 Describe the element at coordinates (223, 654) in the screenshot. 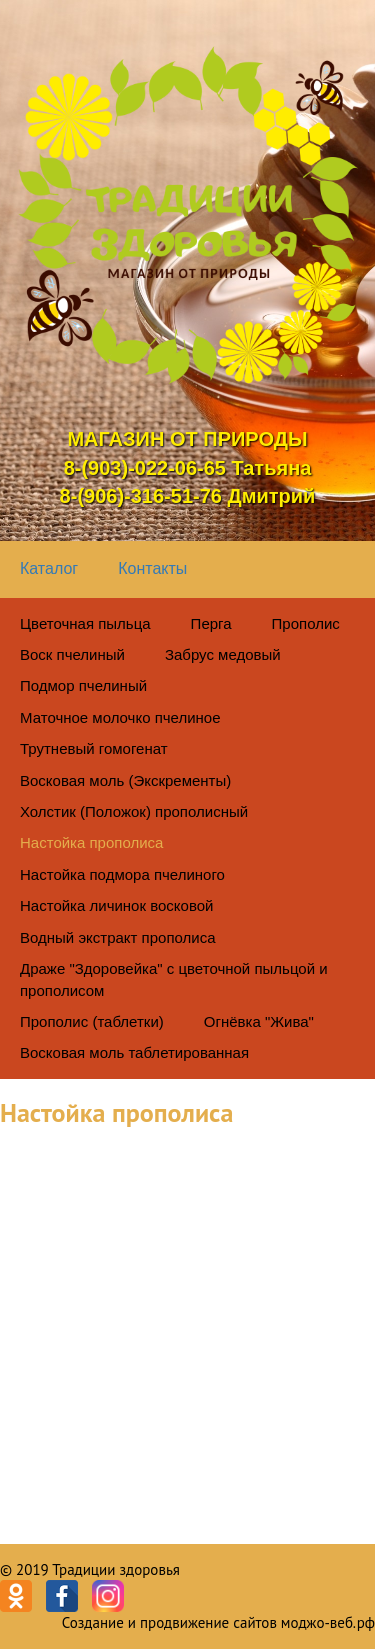

I see `Забрус медовый` at that location.